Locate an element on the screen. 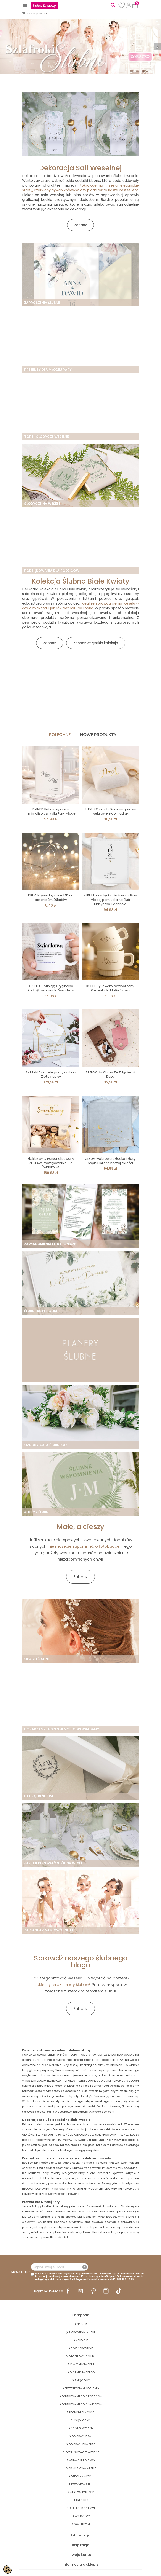 Image resolution: width=161 pixels, height=2576 pixels. PUDEŁKO na obrączki eleganckie welurowe złoty nadruk is located at coordinates (110, 811).